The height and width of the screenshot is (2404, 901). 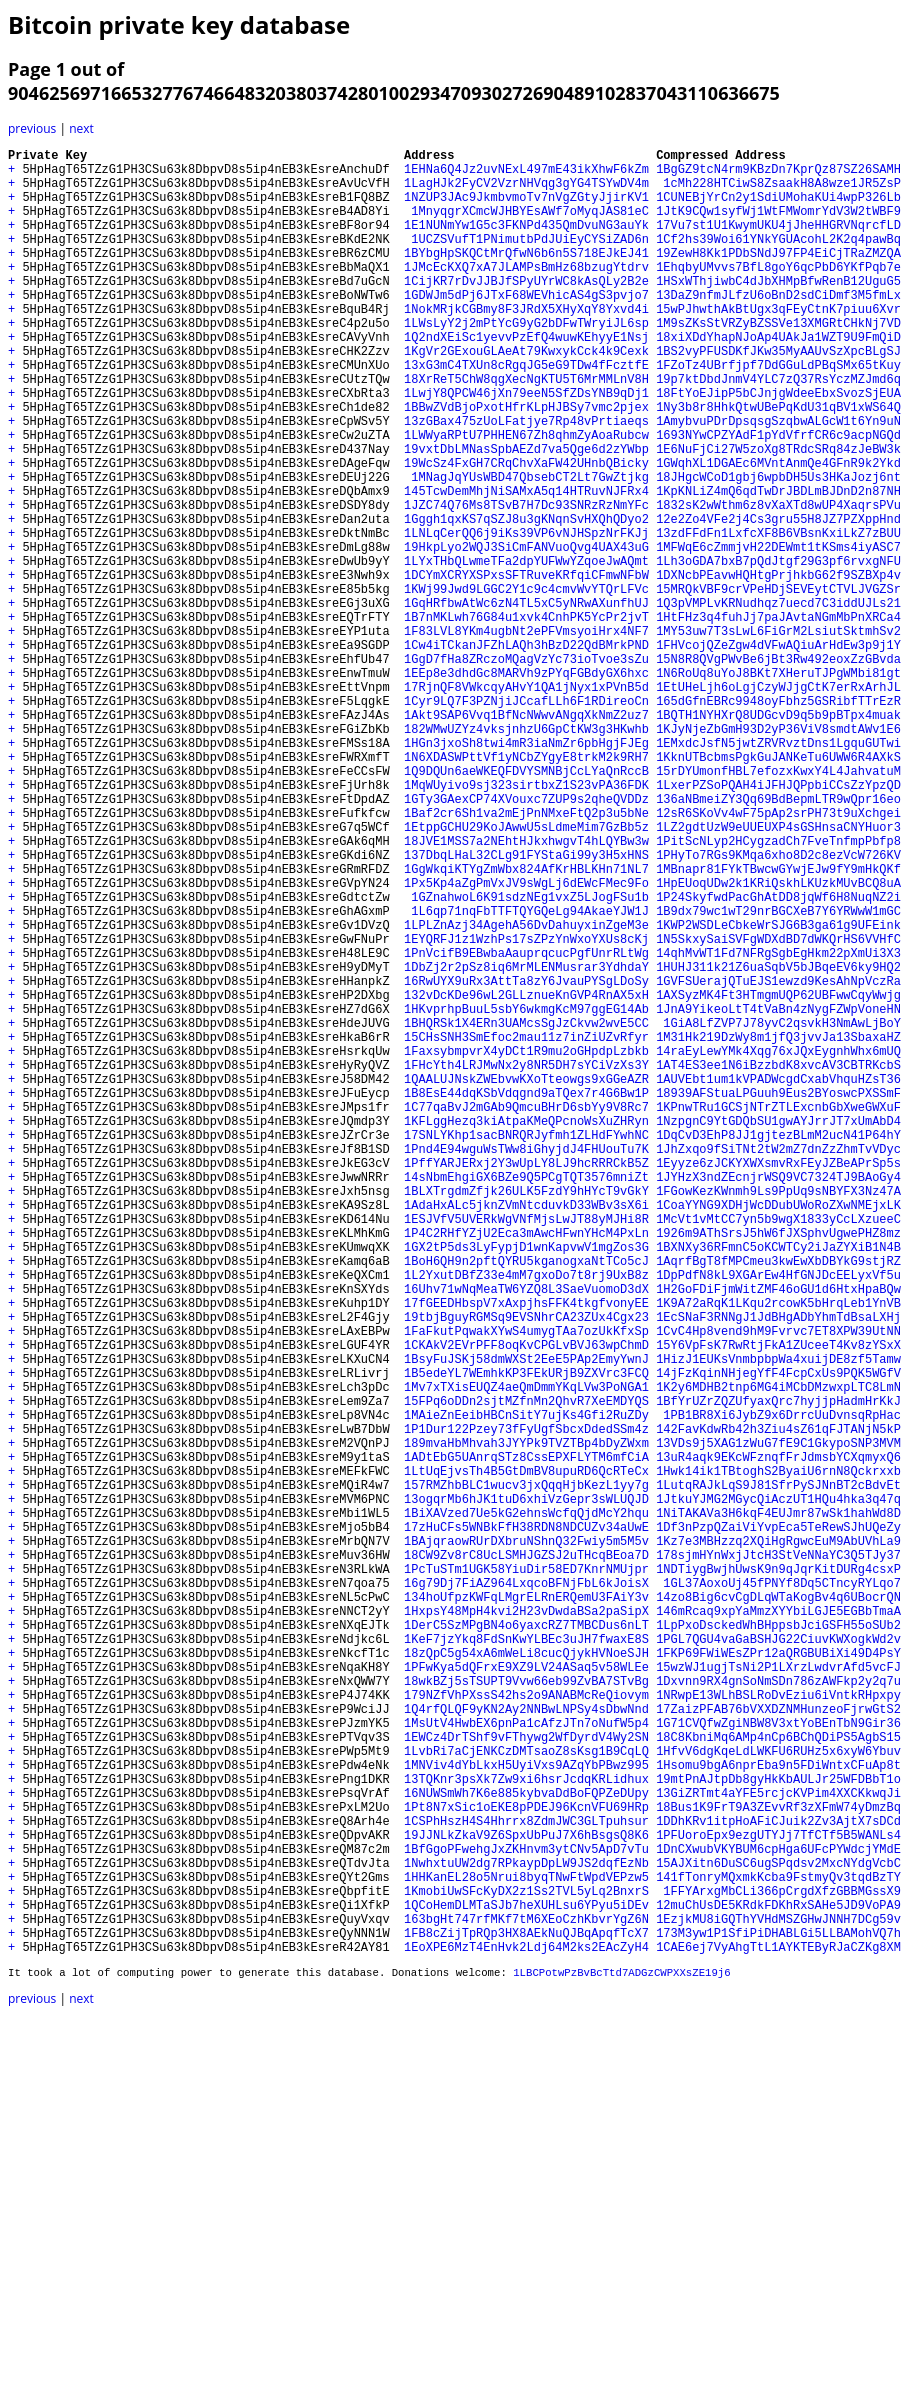 I want to click on 1LtUqEjvsTh4B5GtDmBV8upuRD6QcRTeCx, so click(x=526, y=1755).